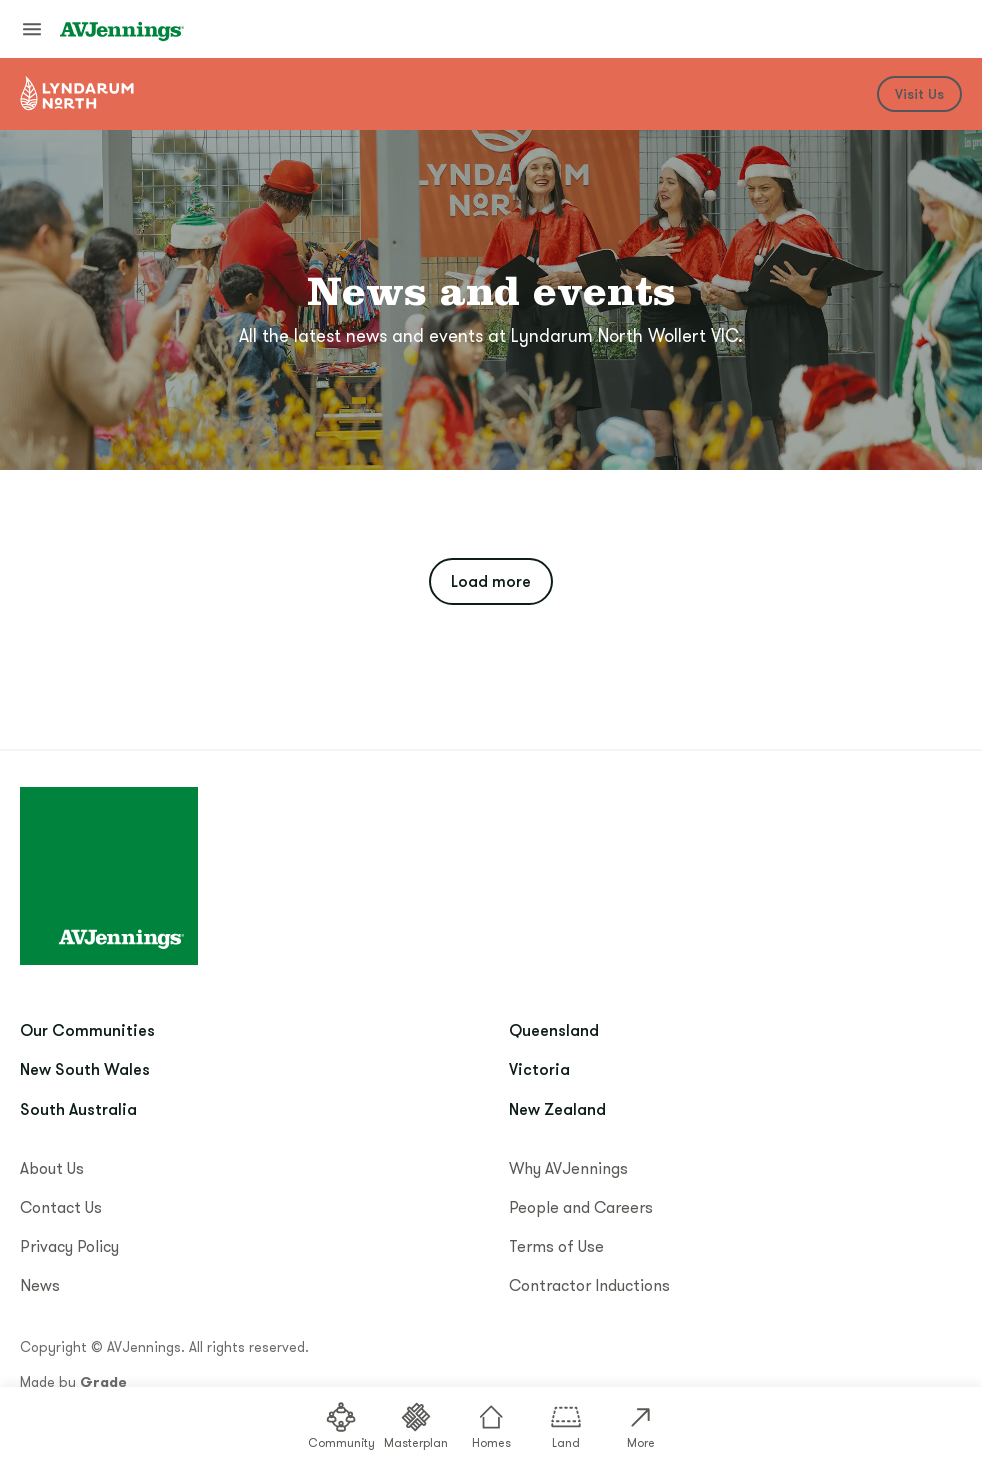  What do you see at coordinates (568, 1168) in the screenshot?
I see `Why AVJennings [menuitem]` at bounding box center [568, 1168].